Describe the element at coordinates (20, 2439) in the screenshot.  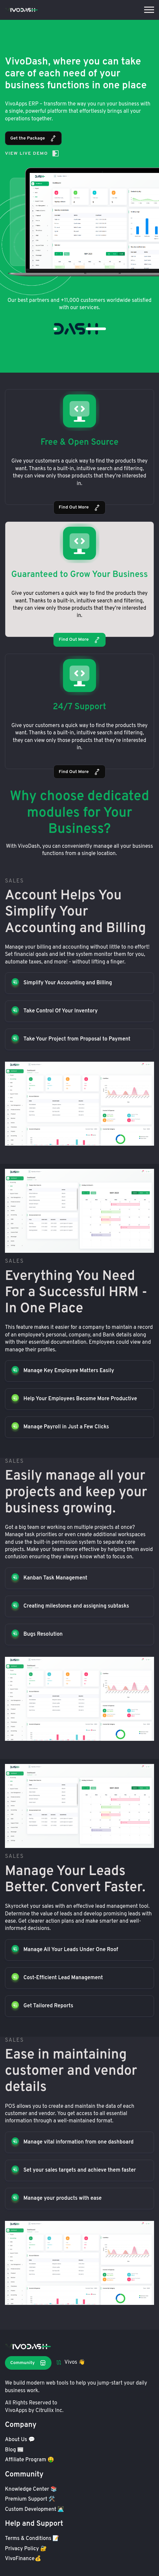
I see `About Us 💬` at that location.